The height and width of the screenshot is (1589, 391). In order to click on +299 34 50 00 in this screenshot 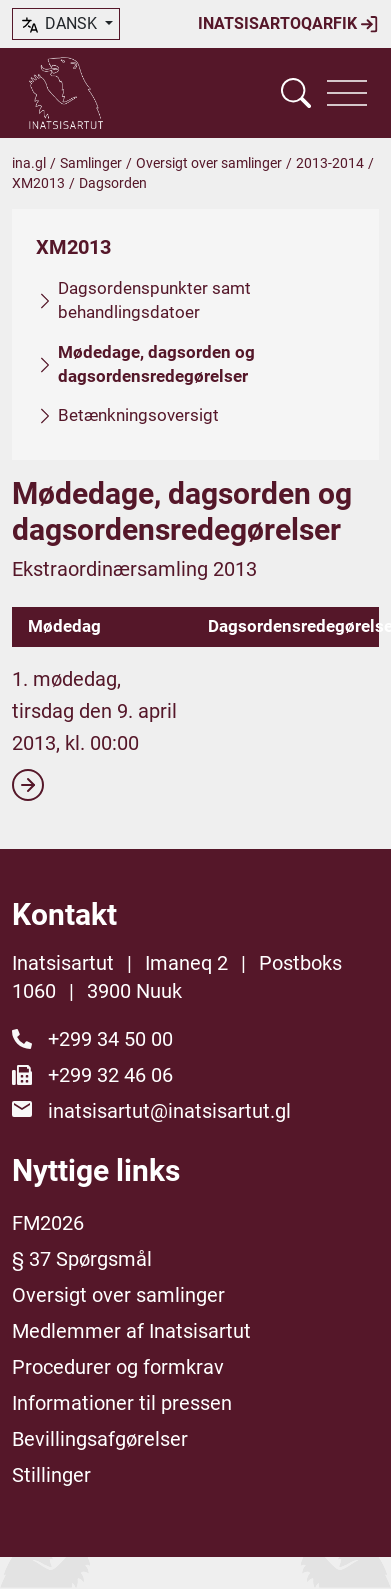, I will do `click(110, 1039)`.